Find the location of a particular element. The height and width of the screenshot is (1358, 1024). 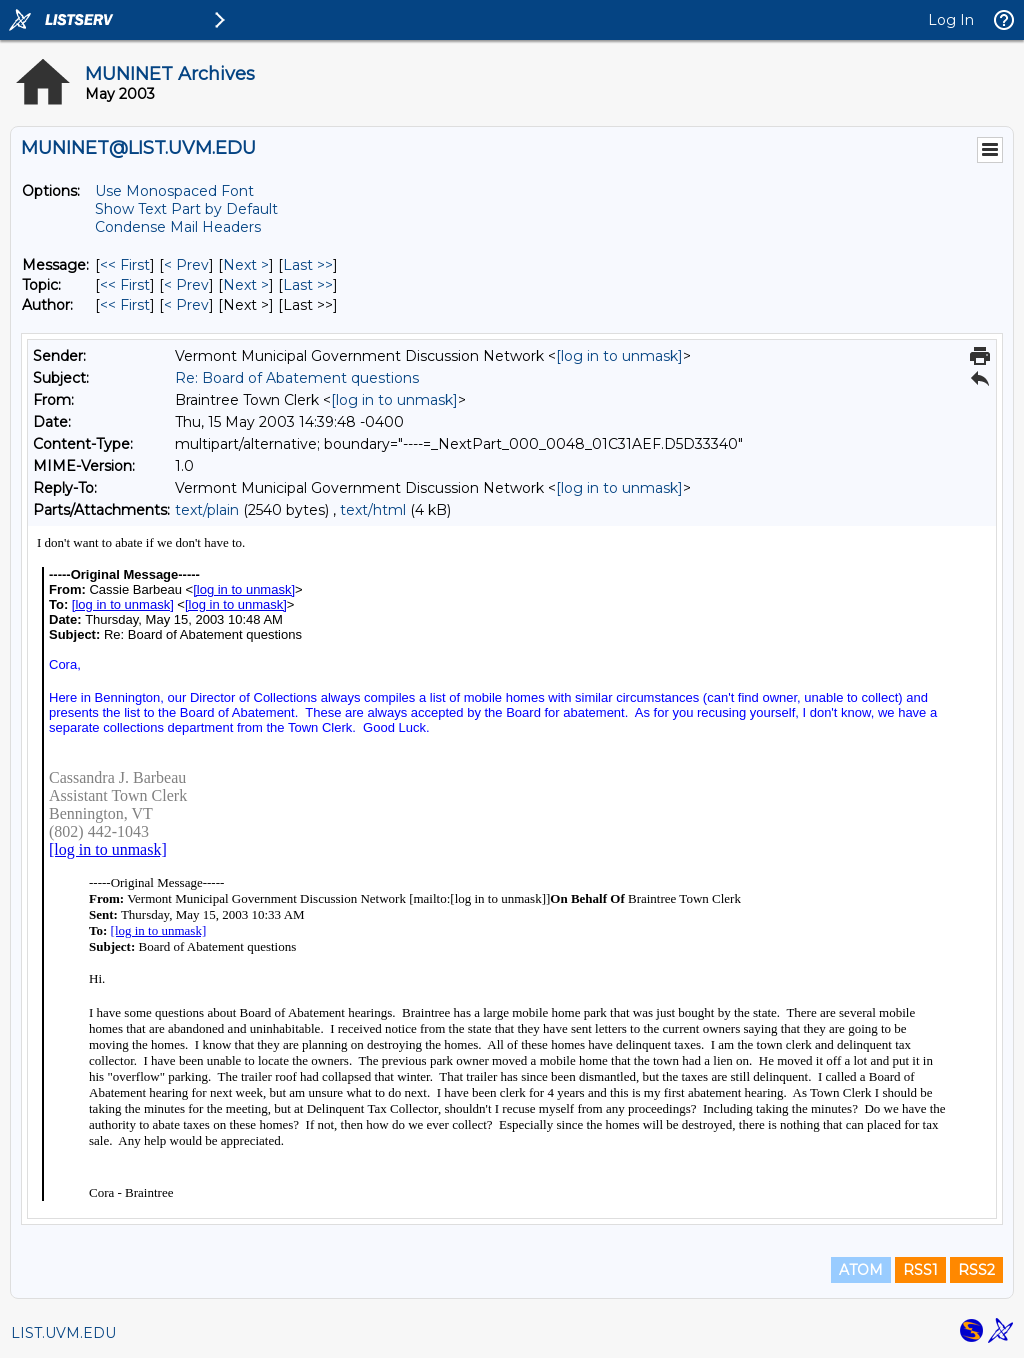

ATOM is located at coordinates (861, 1270).